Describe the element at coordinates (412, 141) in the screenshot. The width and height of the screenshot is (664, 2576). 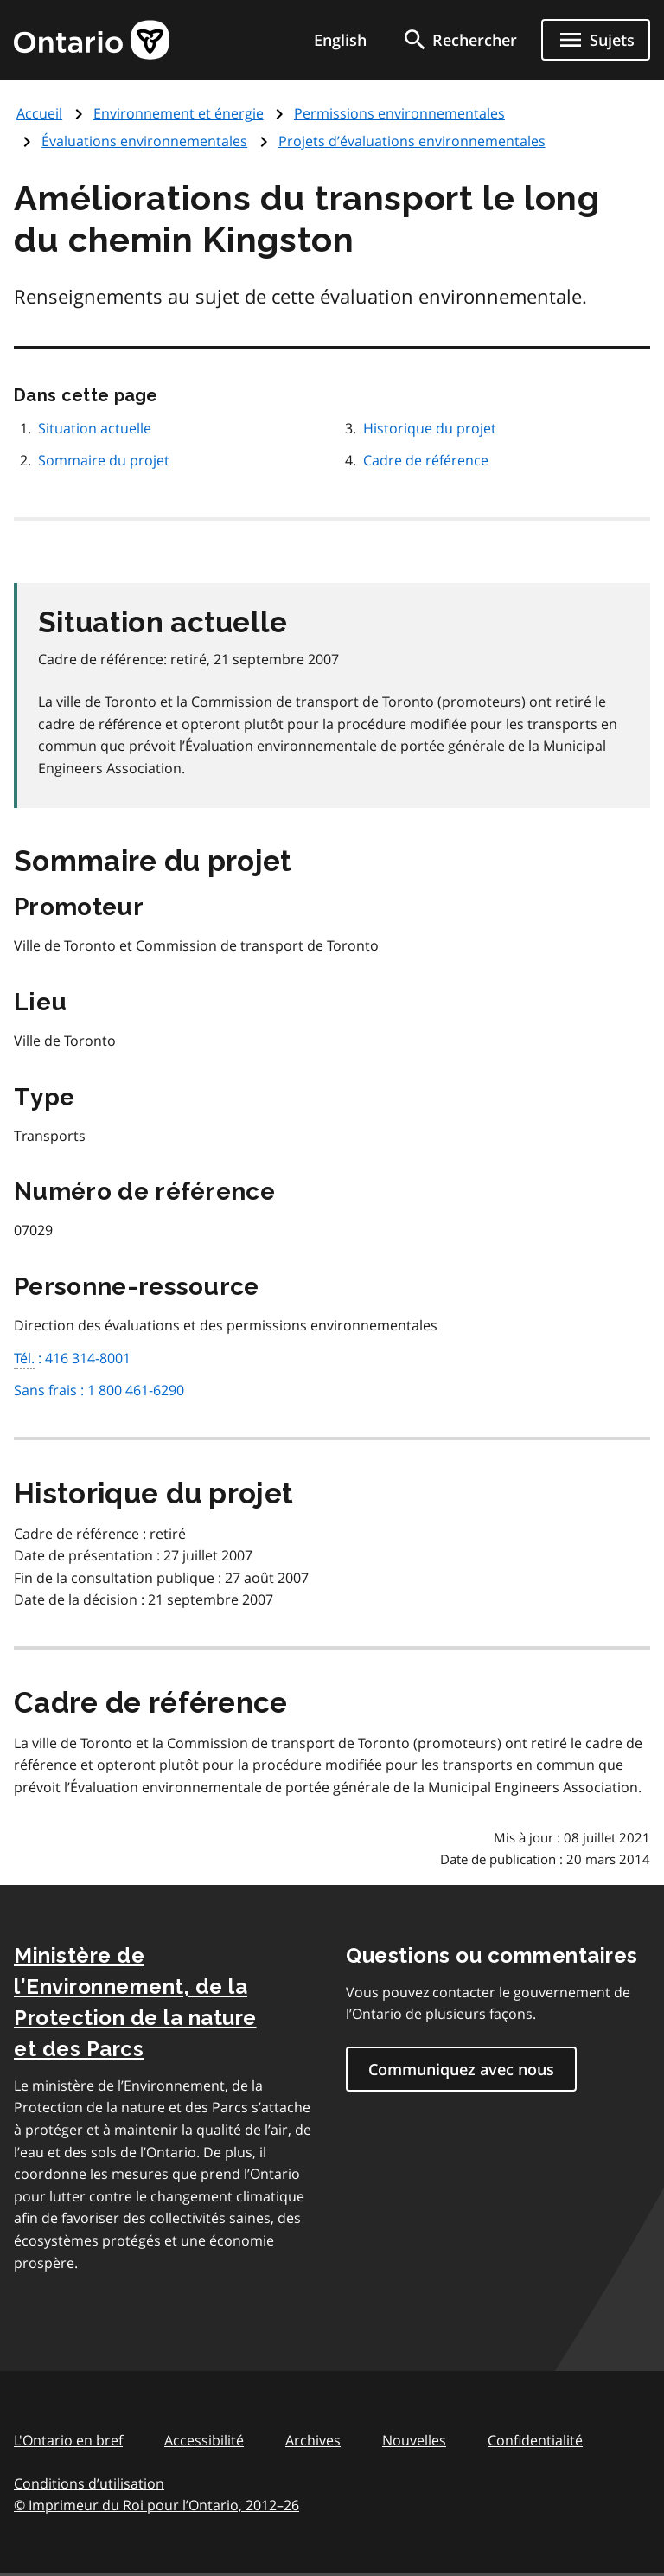
I see `Projets d’évaluations environnementales` at that location.